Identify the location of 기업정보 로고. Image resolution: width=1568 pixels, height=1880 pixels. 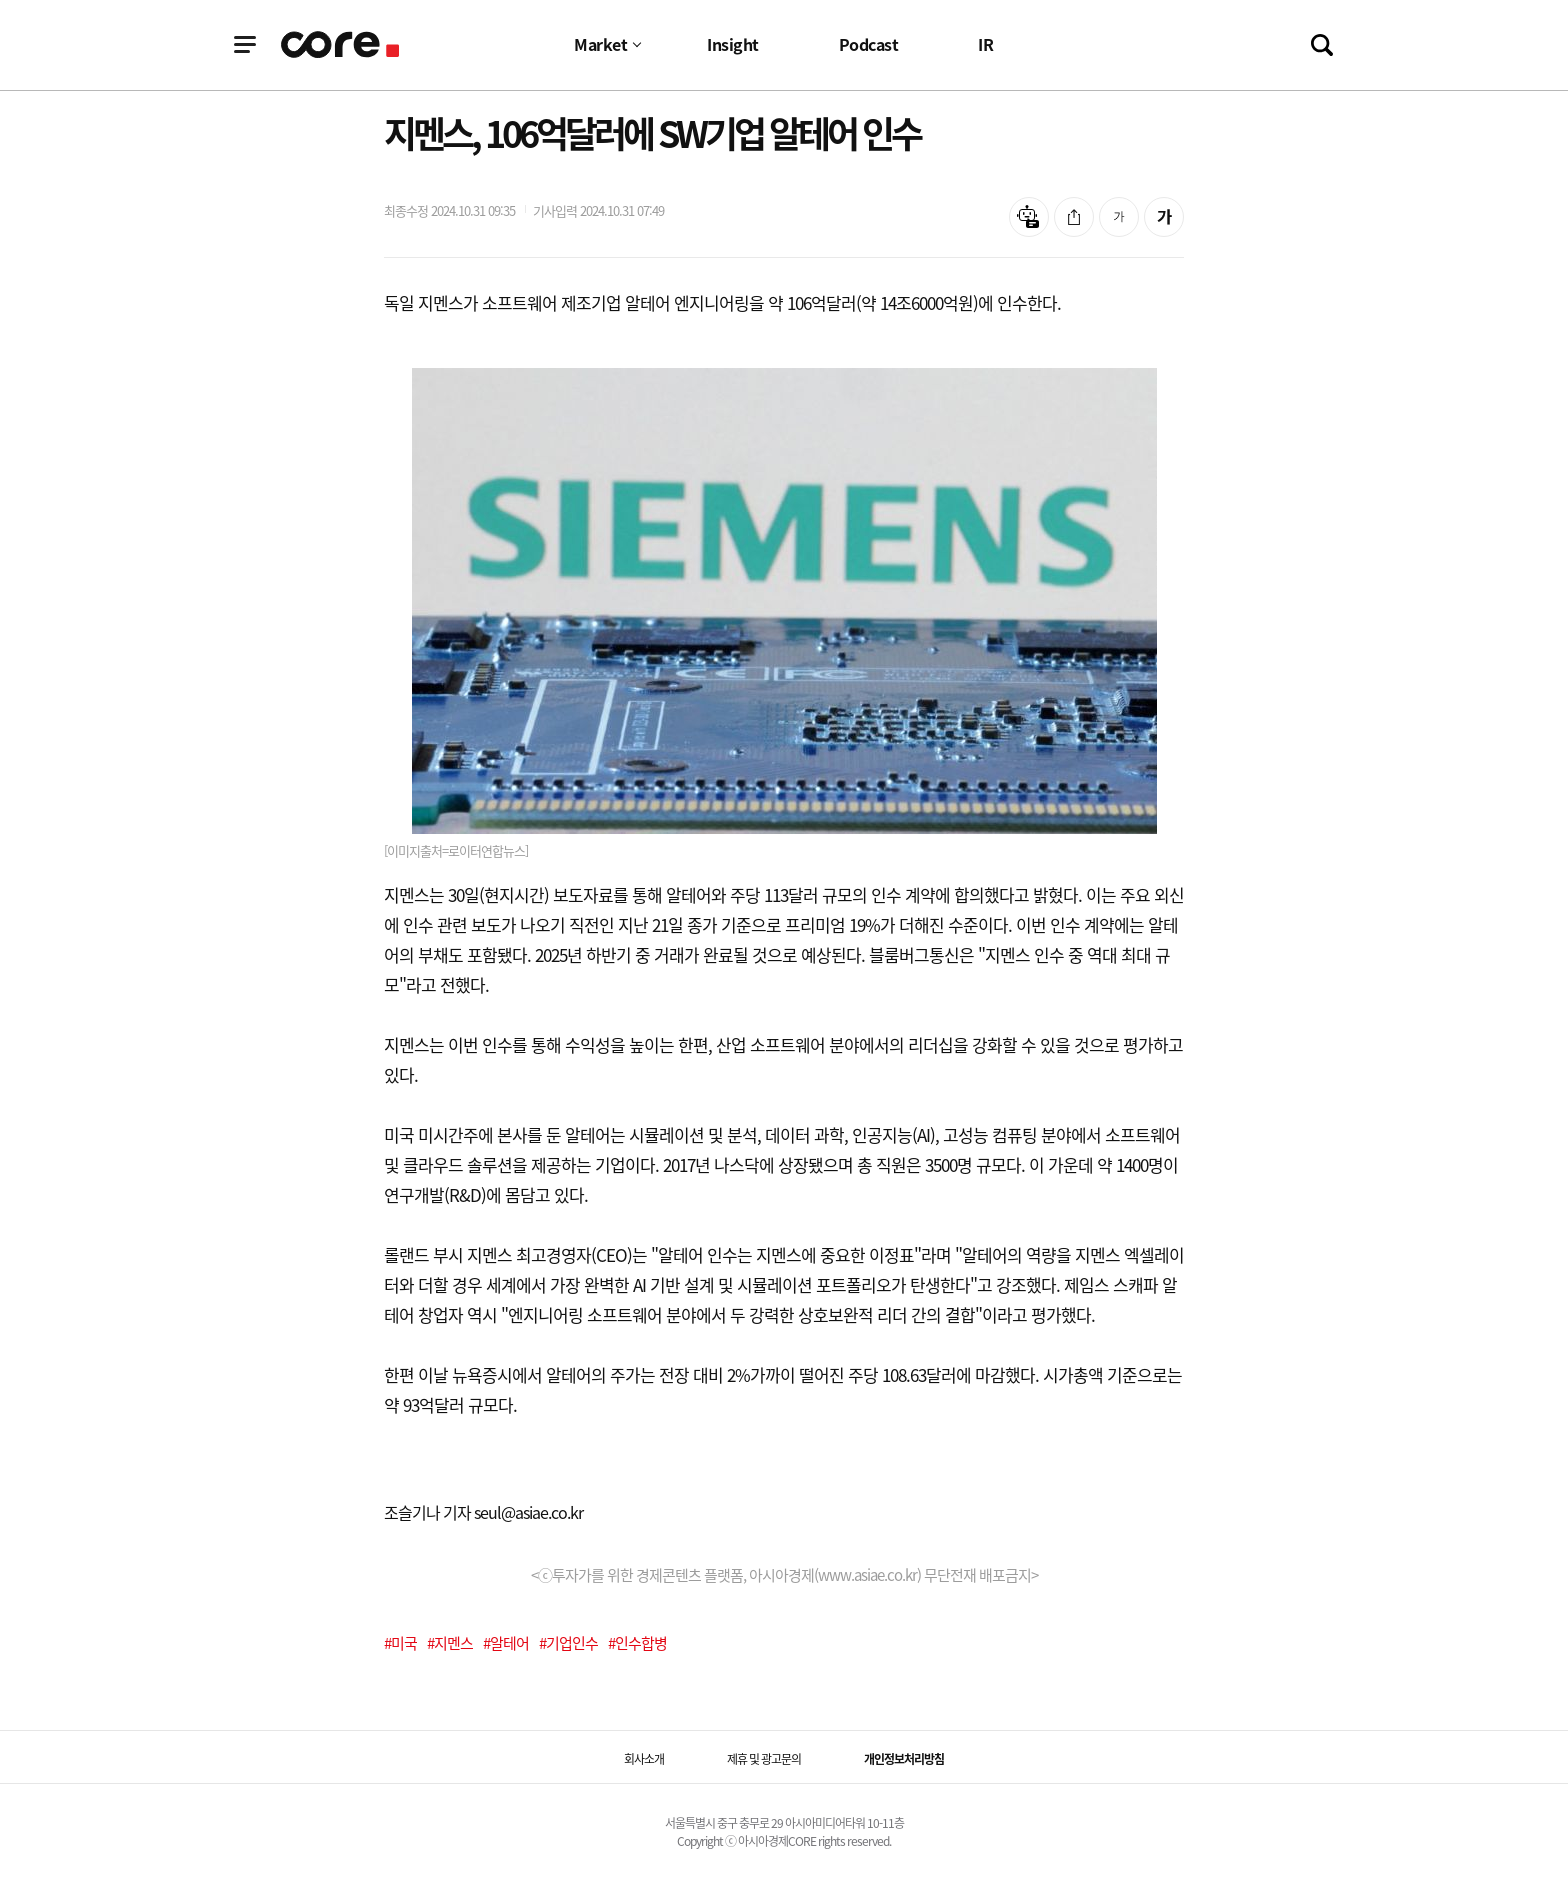
(341, 44).